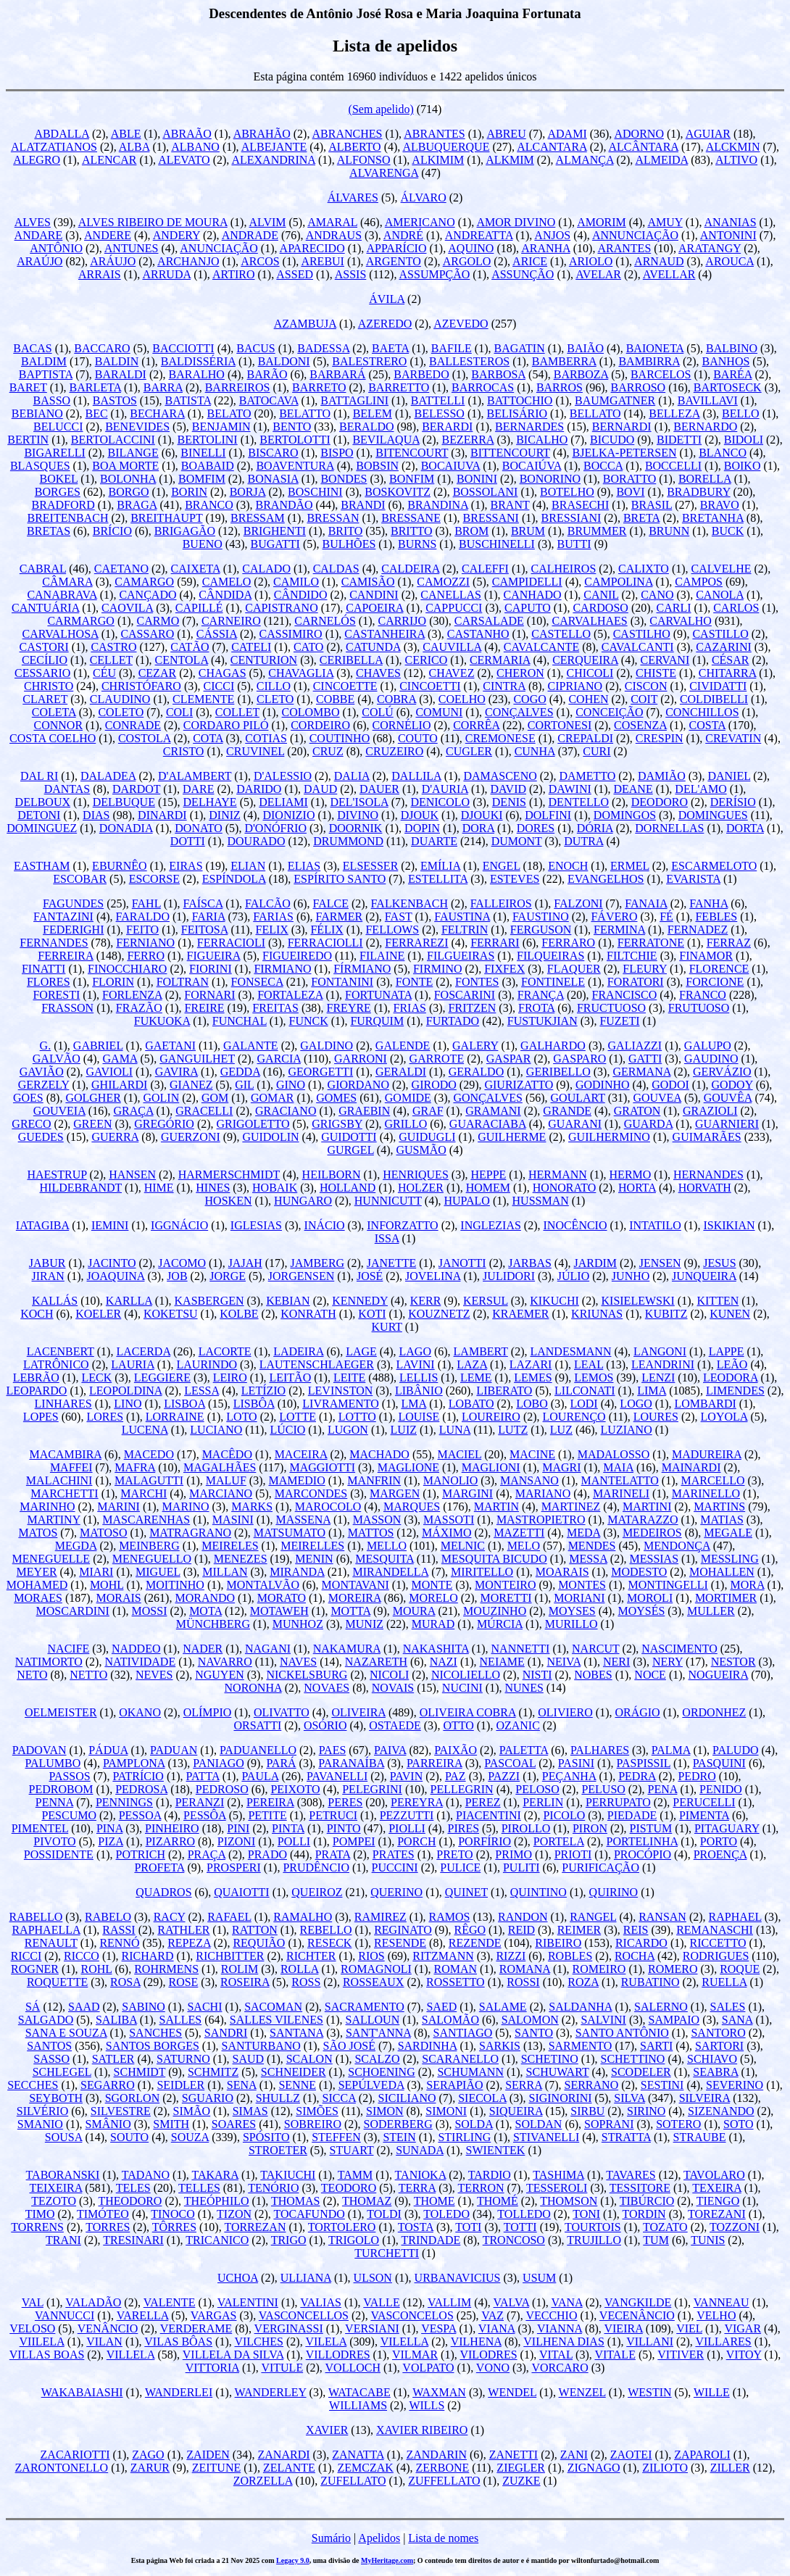 This screenshot has width=790, height=2576. I want to click on FÉ, so click(666, 916).